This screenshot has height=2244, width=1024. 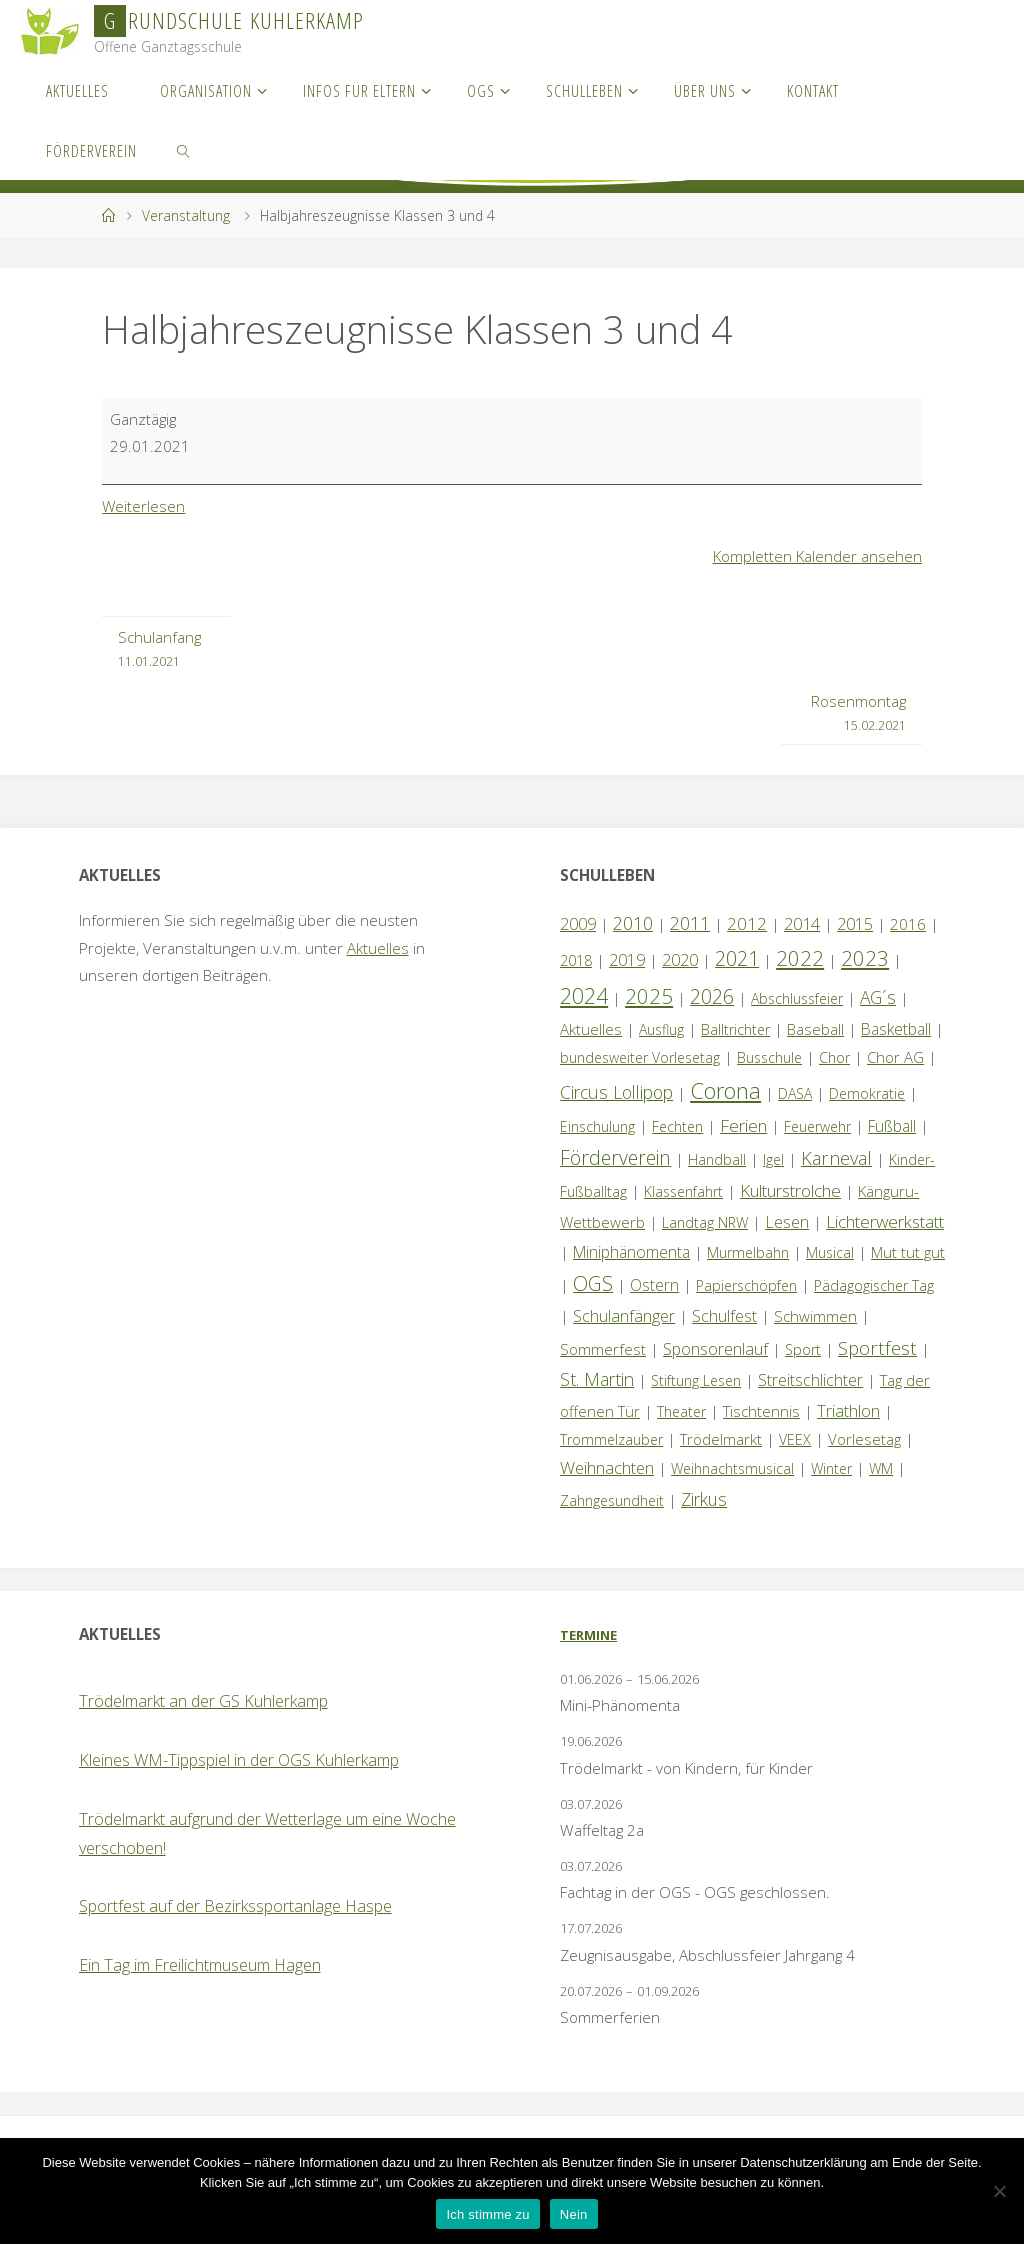 I want to click on Fechten [Fechten (1 Eintrag)], so click(x=677, y=1126).